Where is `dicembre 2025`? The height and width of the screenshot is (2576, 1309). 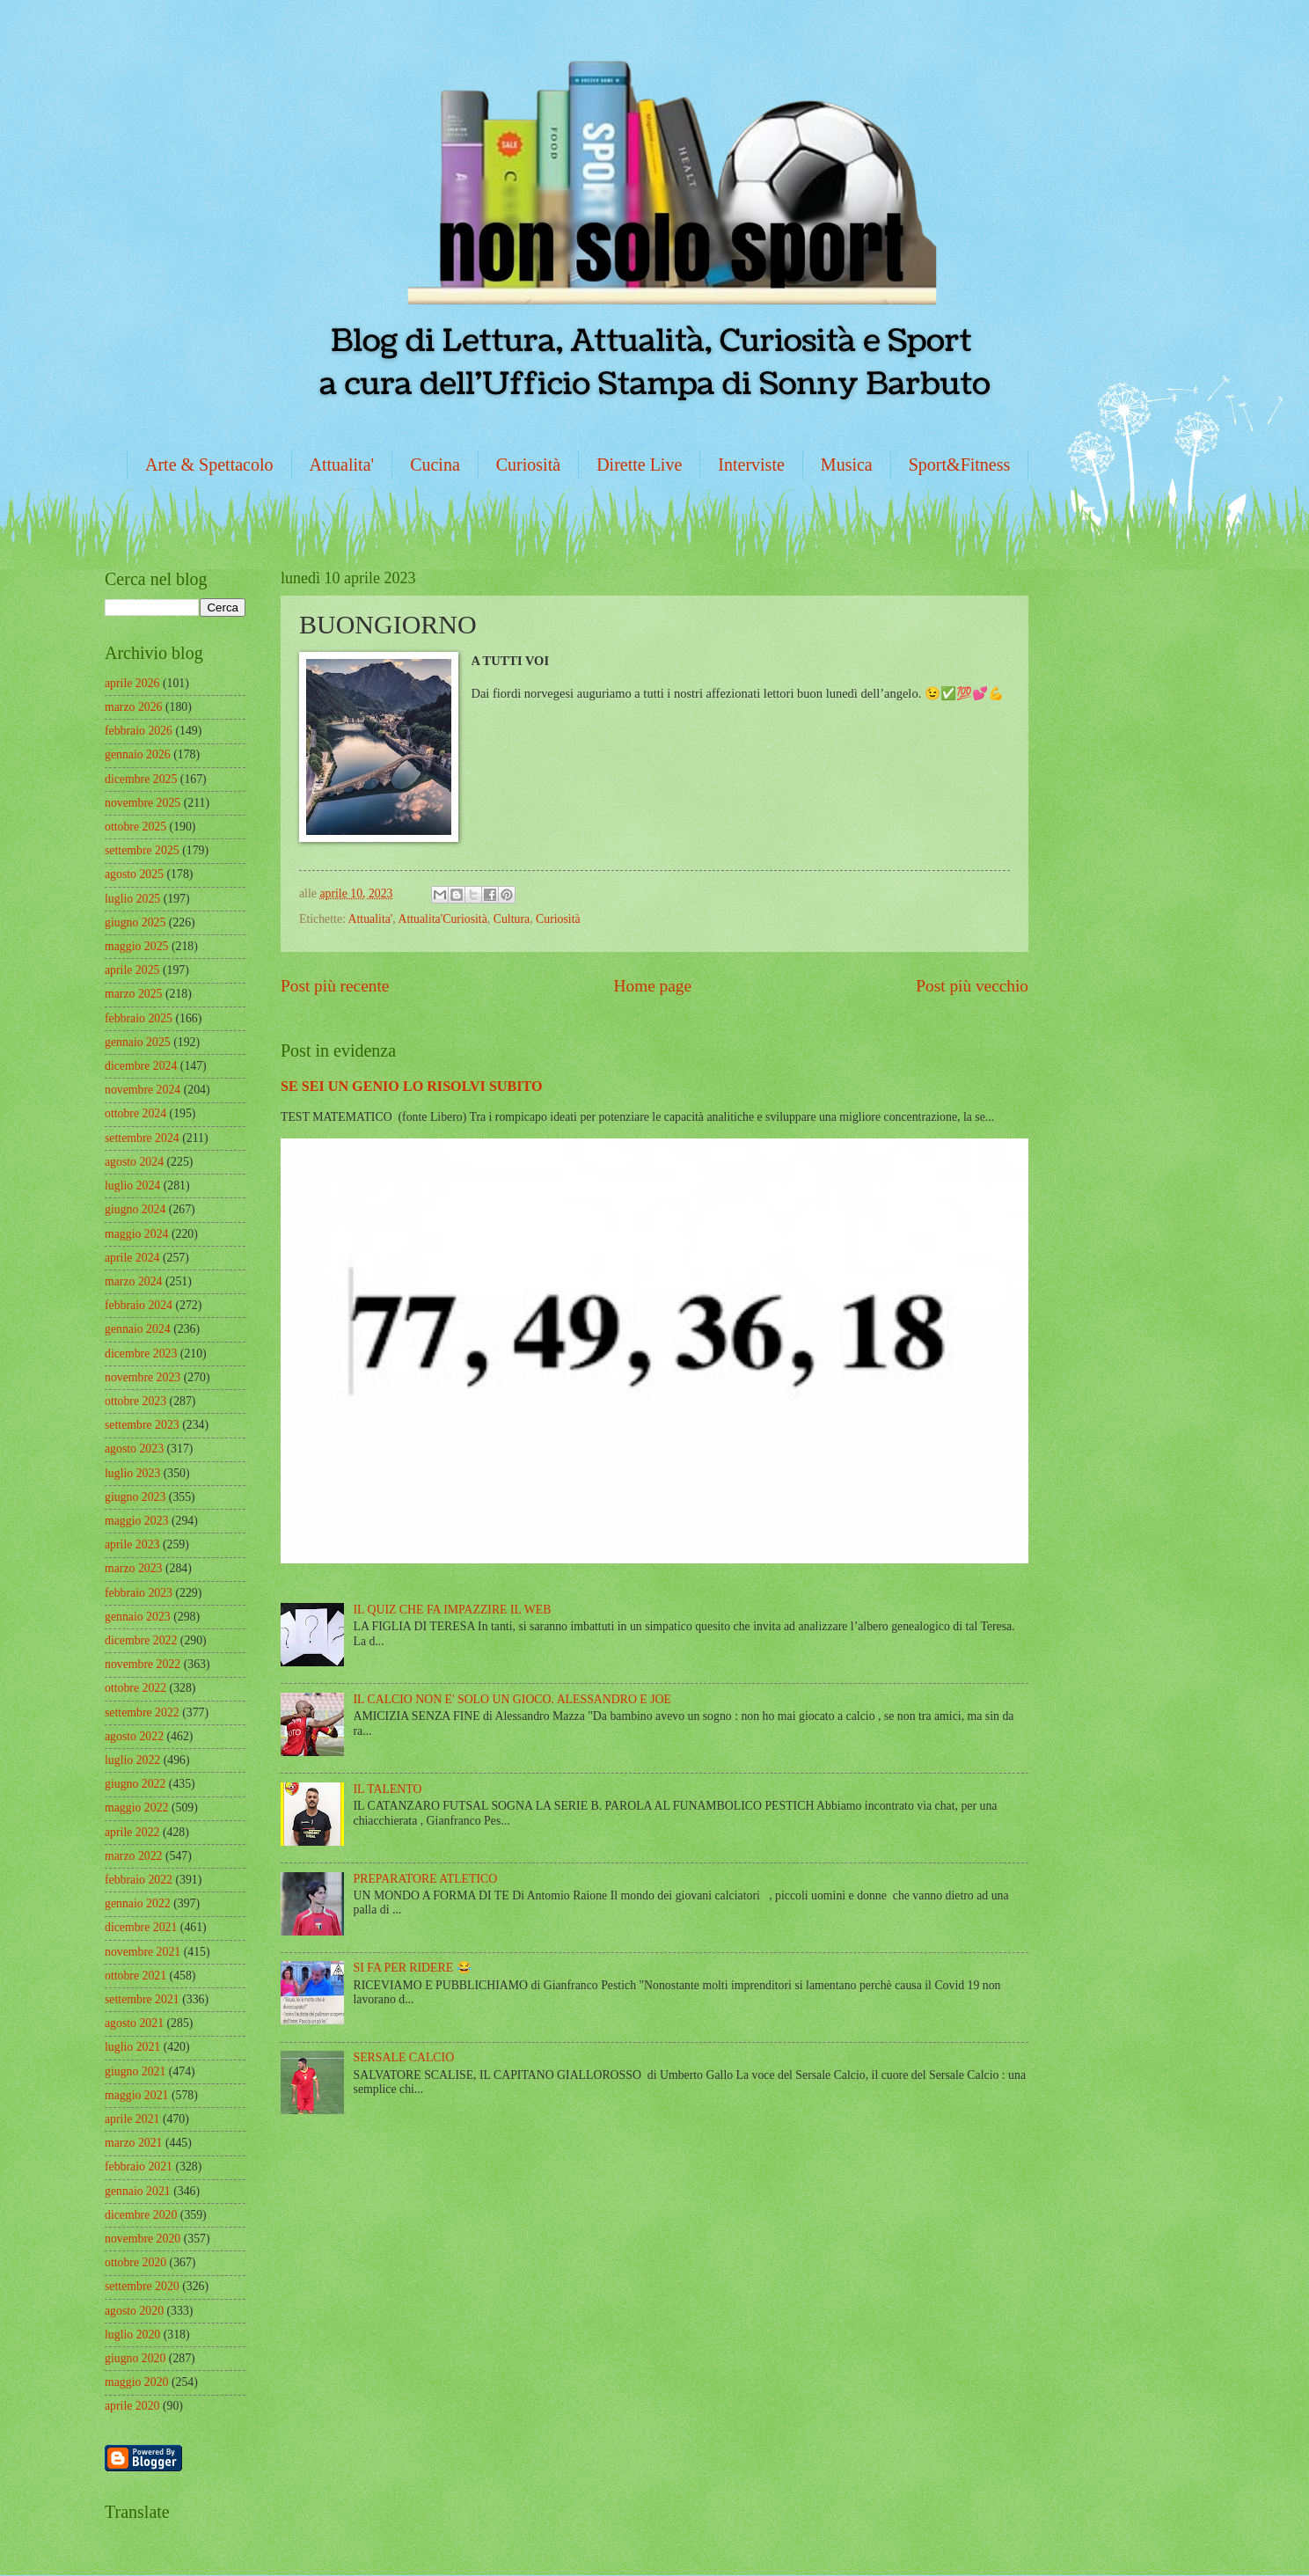 dicembre 2025 is located at coordinates (141, 779).